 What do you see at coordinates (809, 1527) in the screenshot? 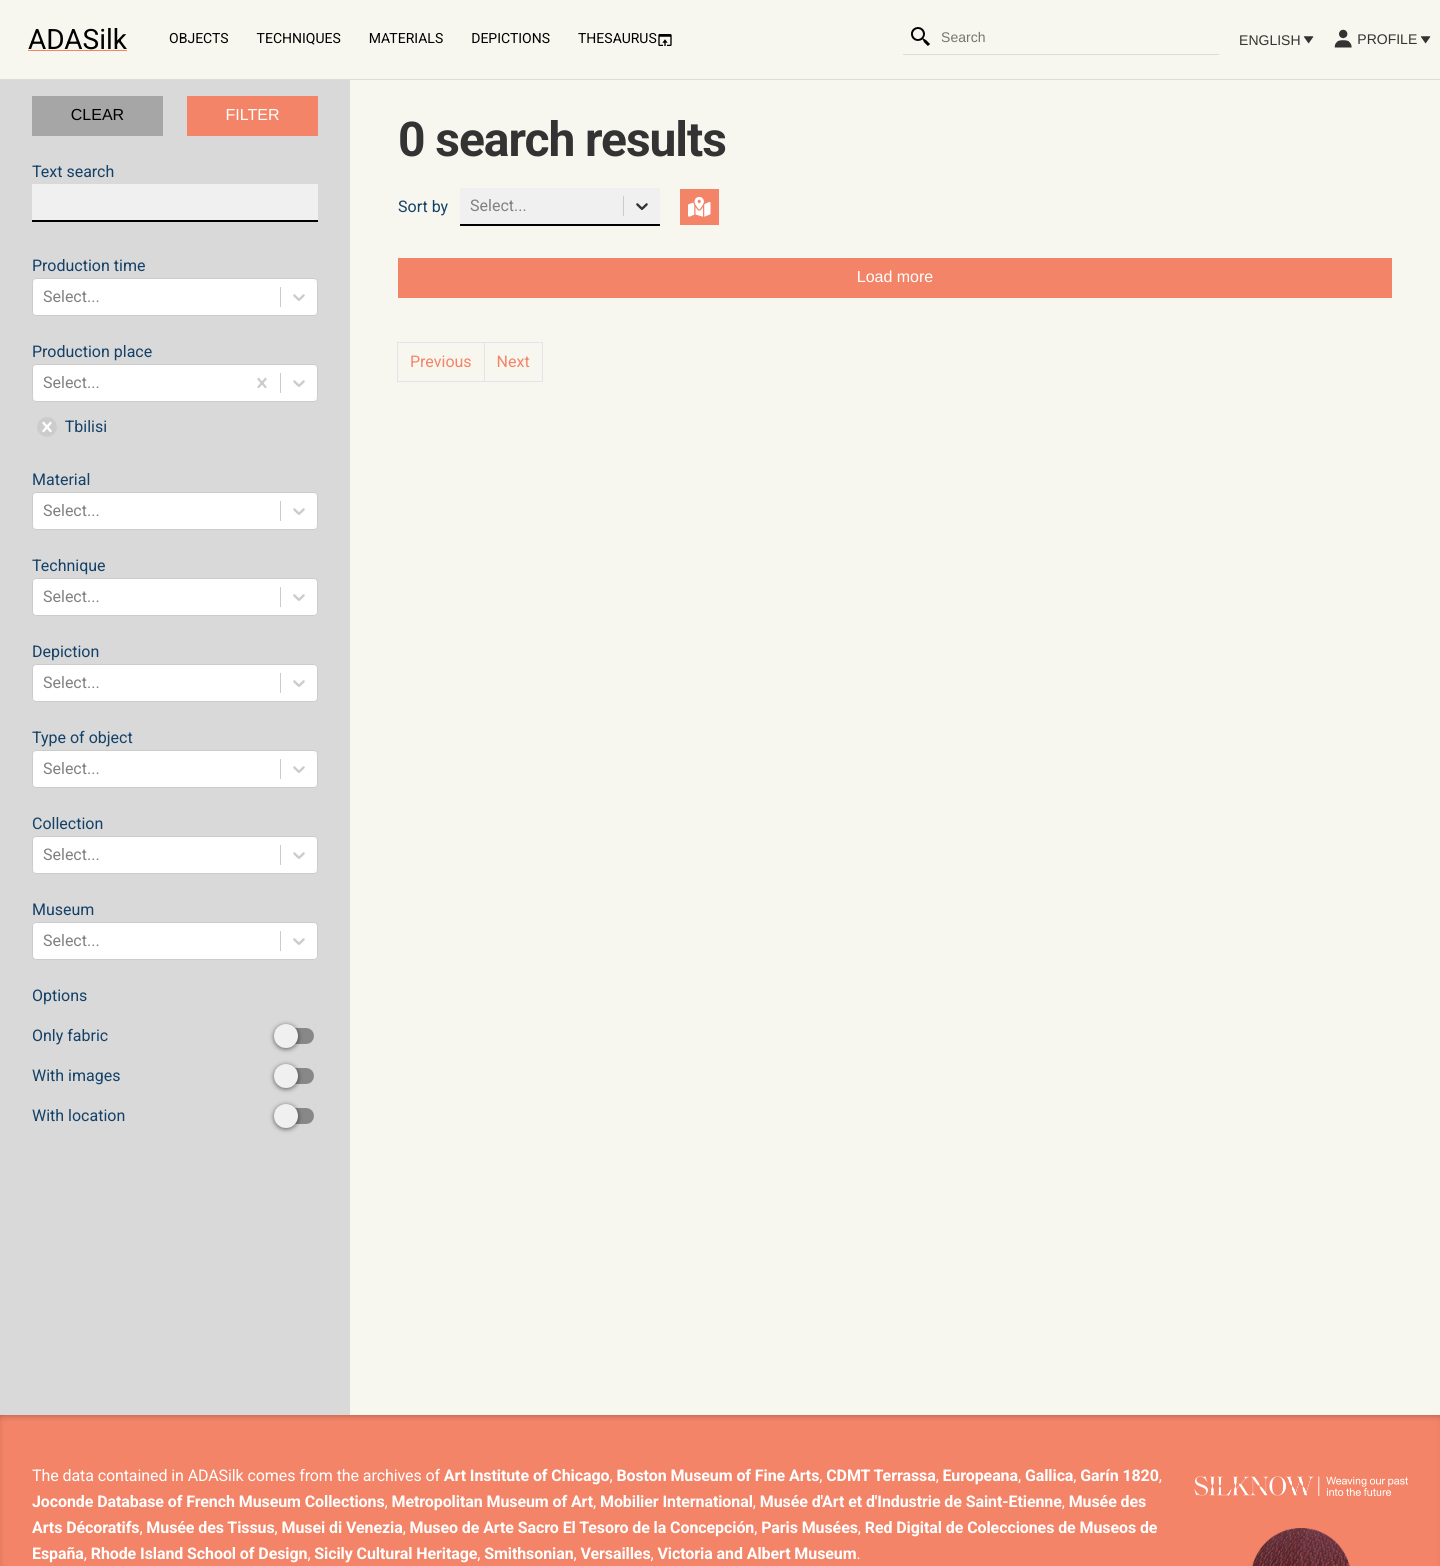
I see `Paris Musées` at bounding box center [809, 1527].